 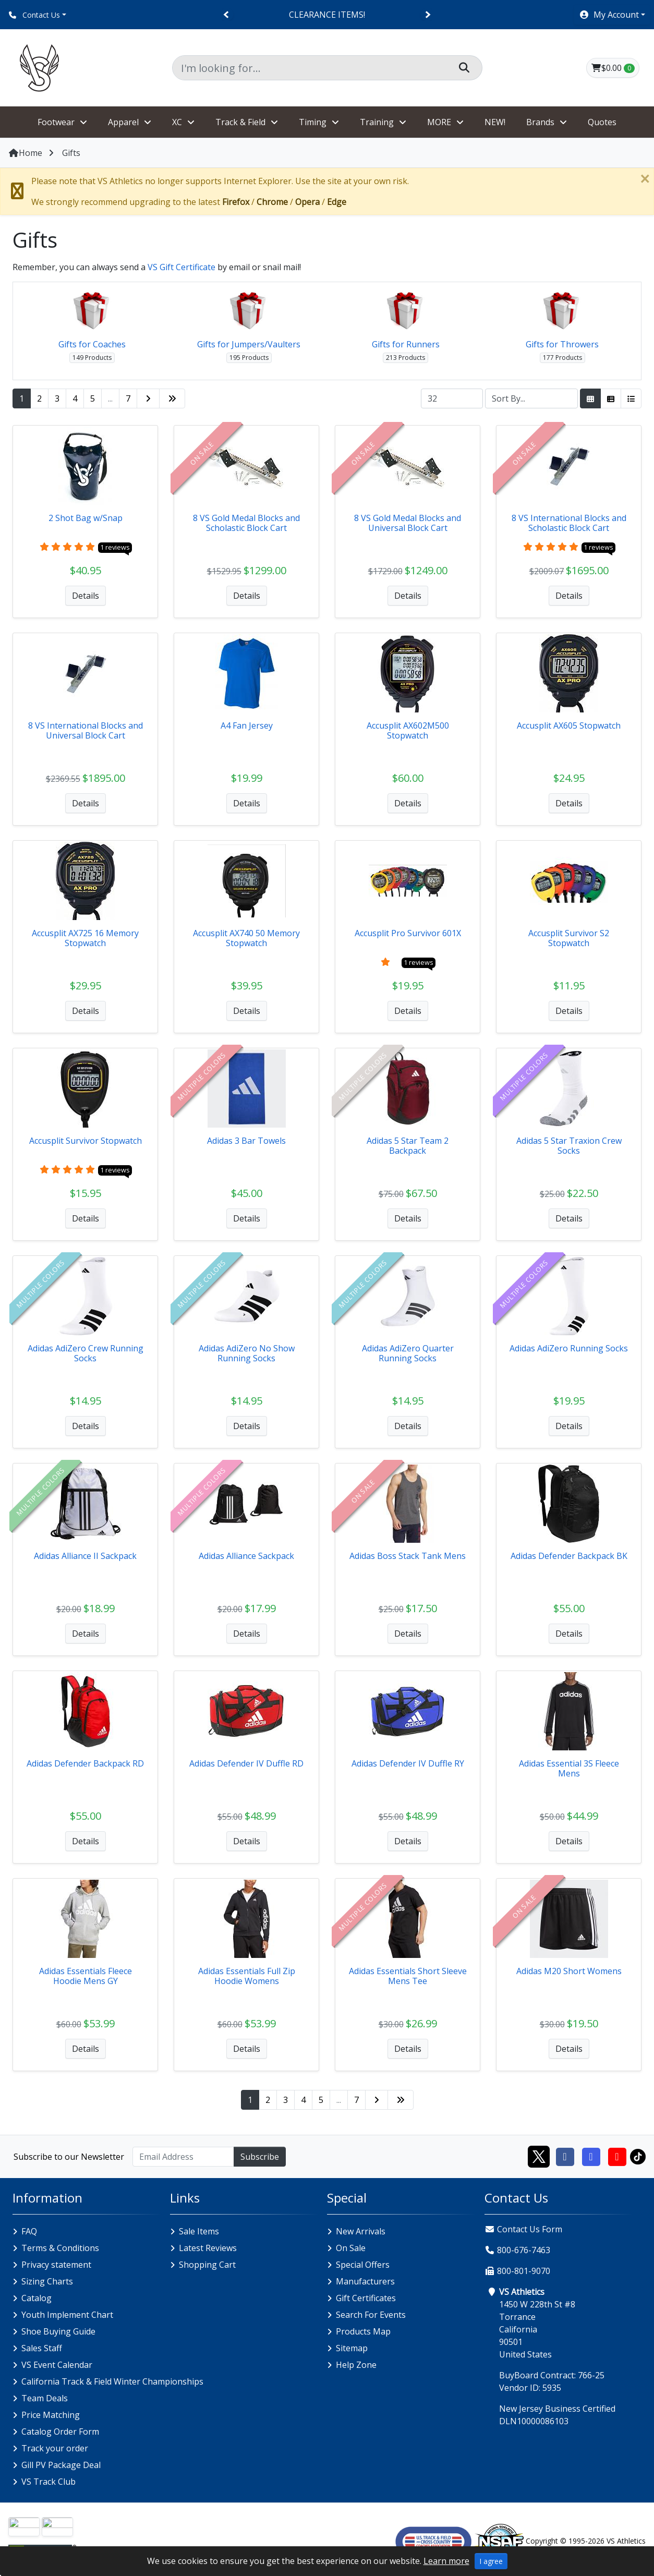 What do you see at coordinates (408, 933) in the screenshot?
I see `Accusplit Pro Survivor 601X` at bounding box center [408, 933].